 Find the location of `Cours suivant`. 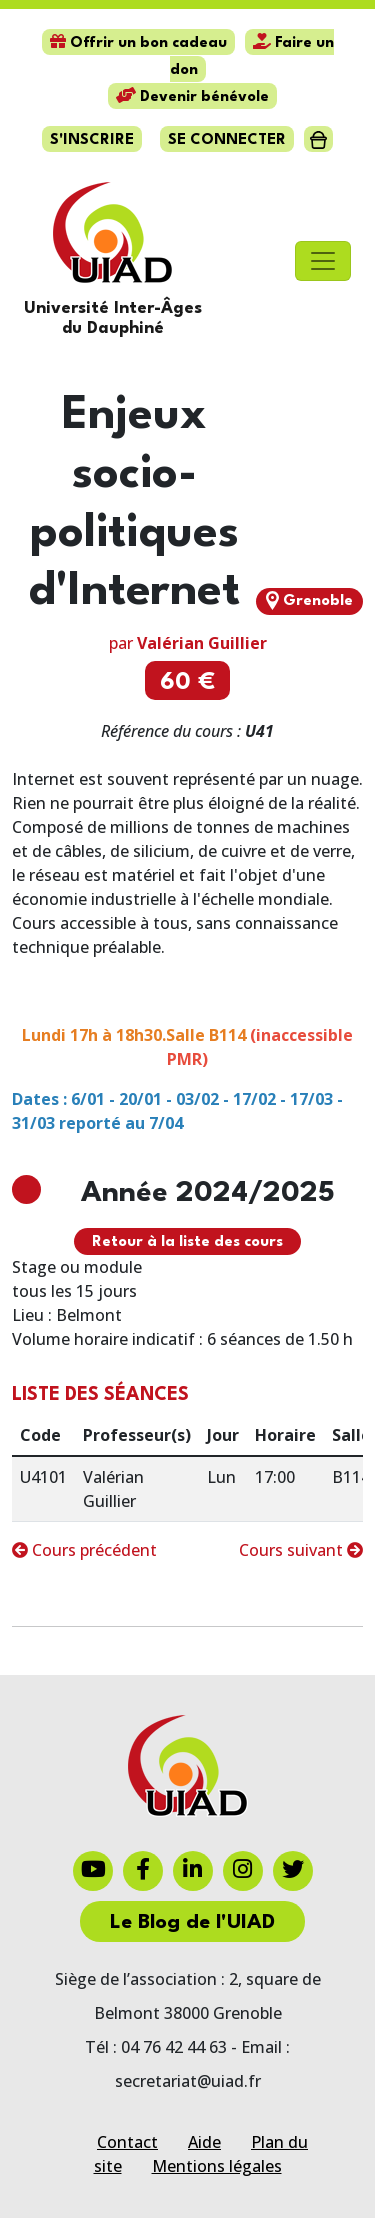

Cours suivant is located at coordinates (301, 1550).